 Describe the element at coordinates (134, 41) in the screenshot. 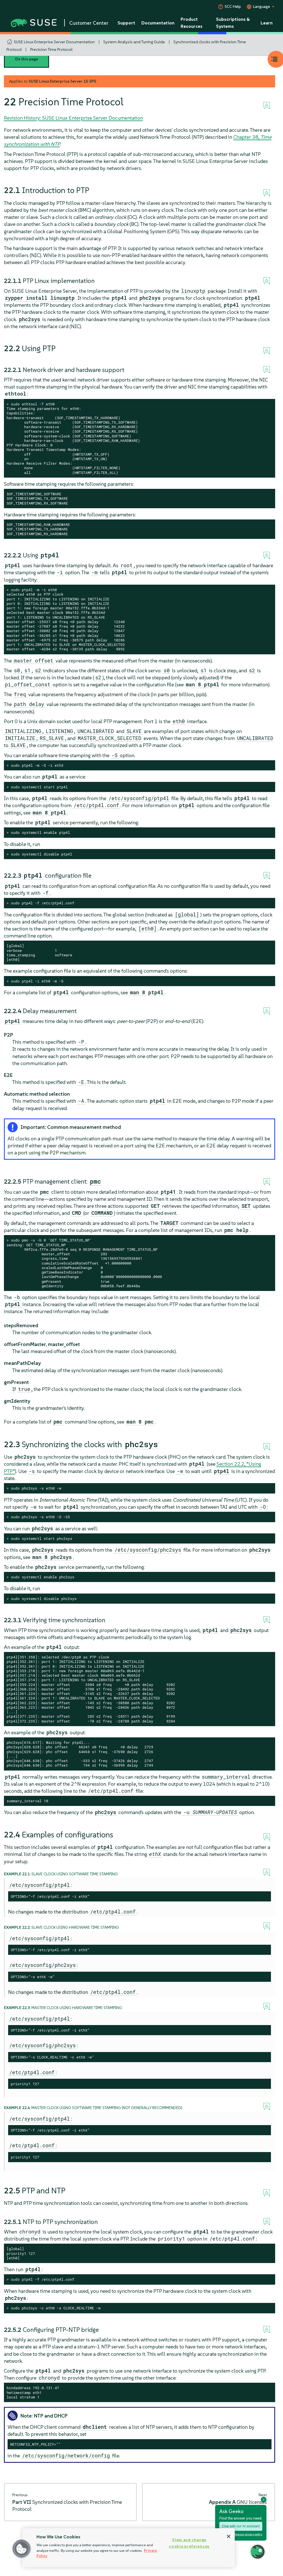

I see `System Analysis and Tuning Guide` at that location.